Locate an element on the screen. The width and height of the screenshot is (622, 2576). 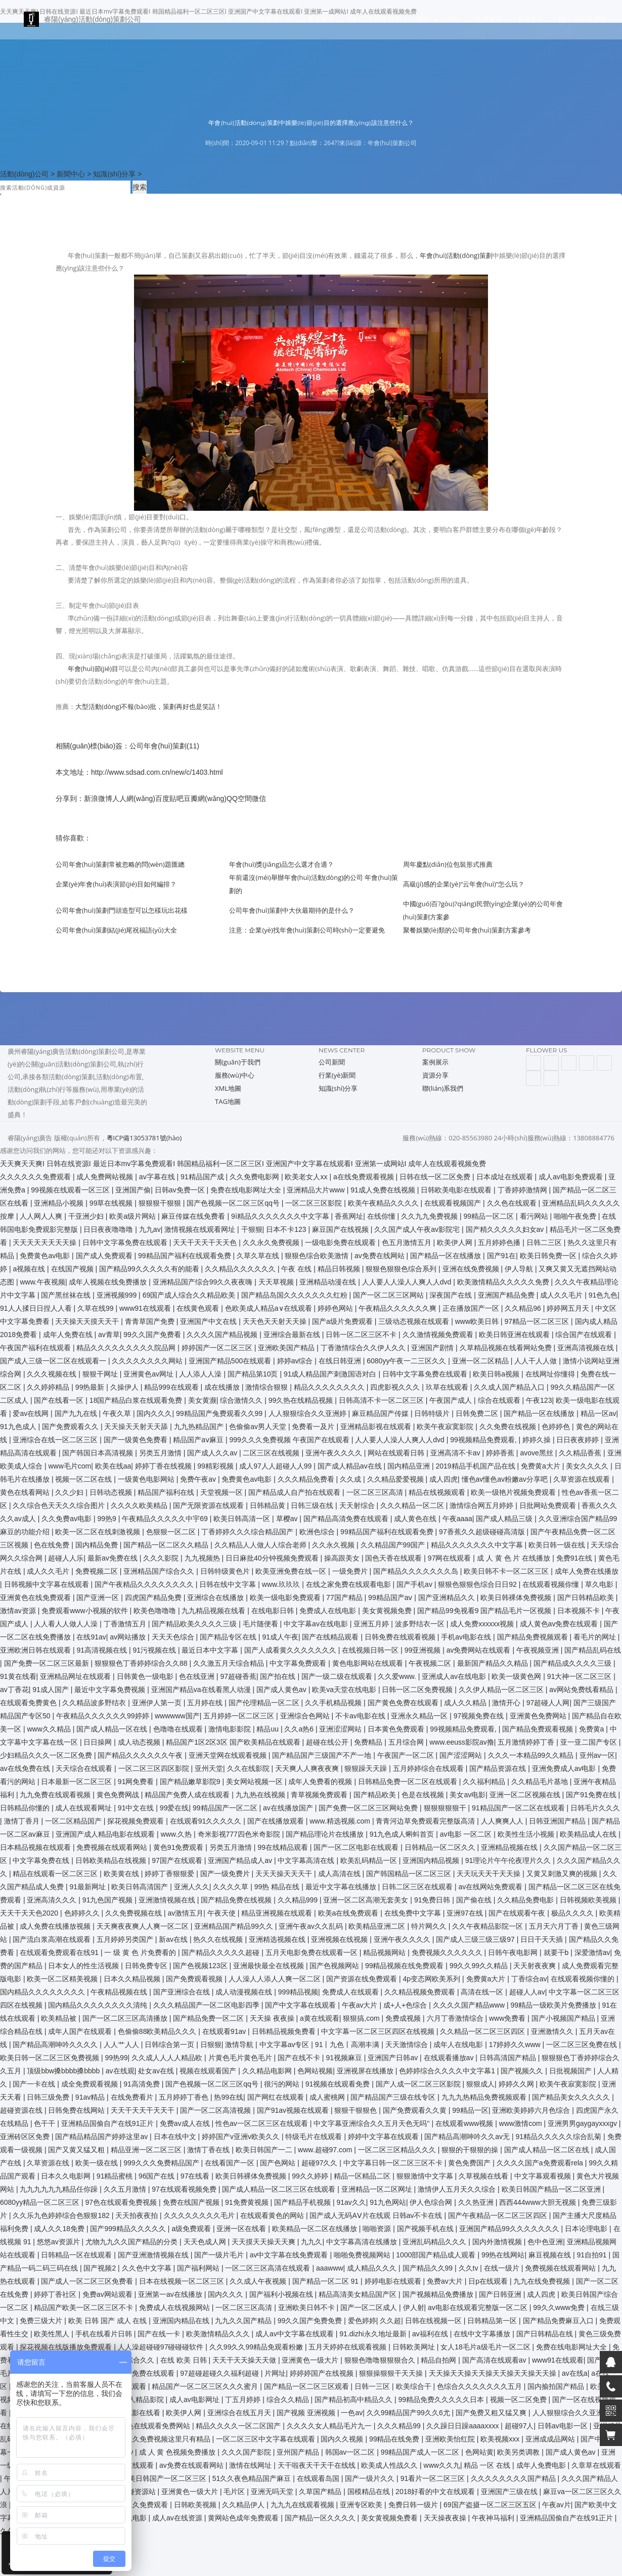
久久精品波多野结衣 is located at coordinates (95, 1703).